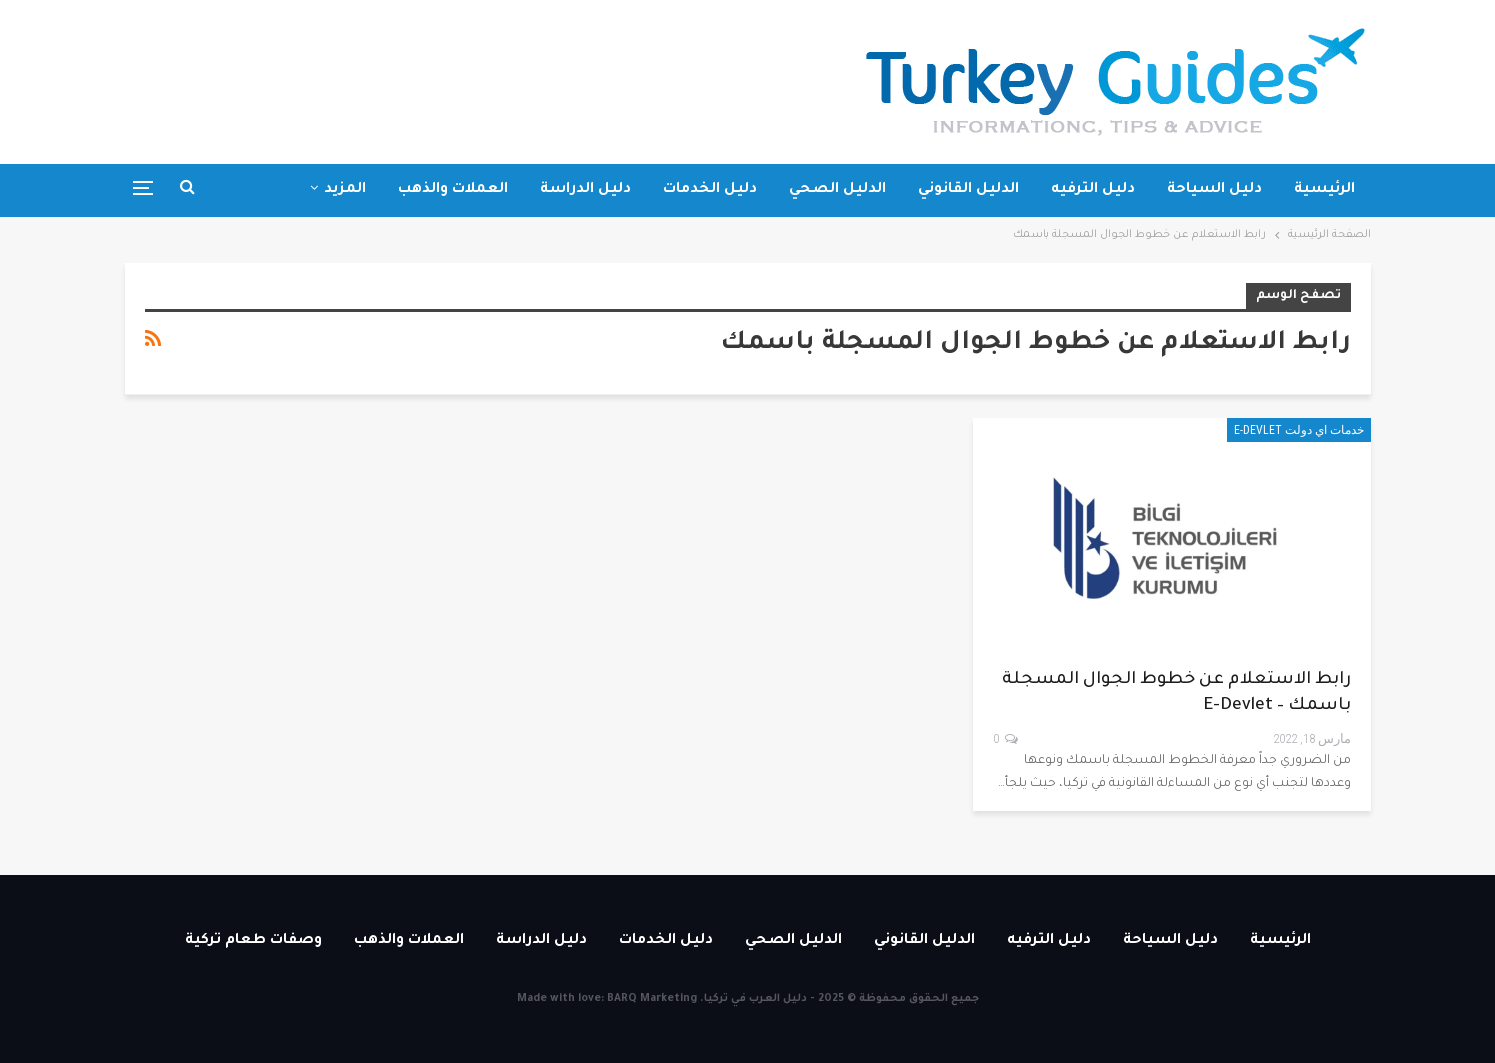 The height and width of the screenshot is (1063, 1495). Describe the element at coordinates (1214, 190) in the screenshot. I see `دليل السياحة` at that location.